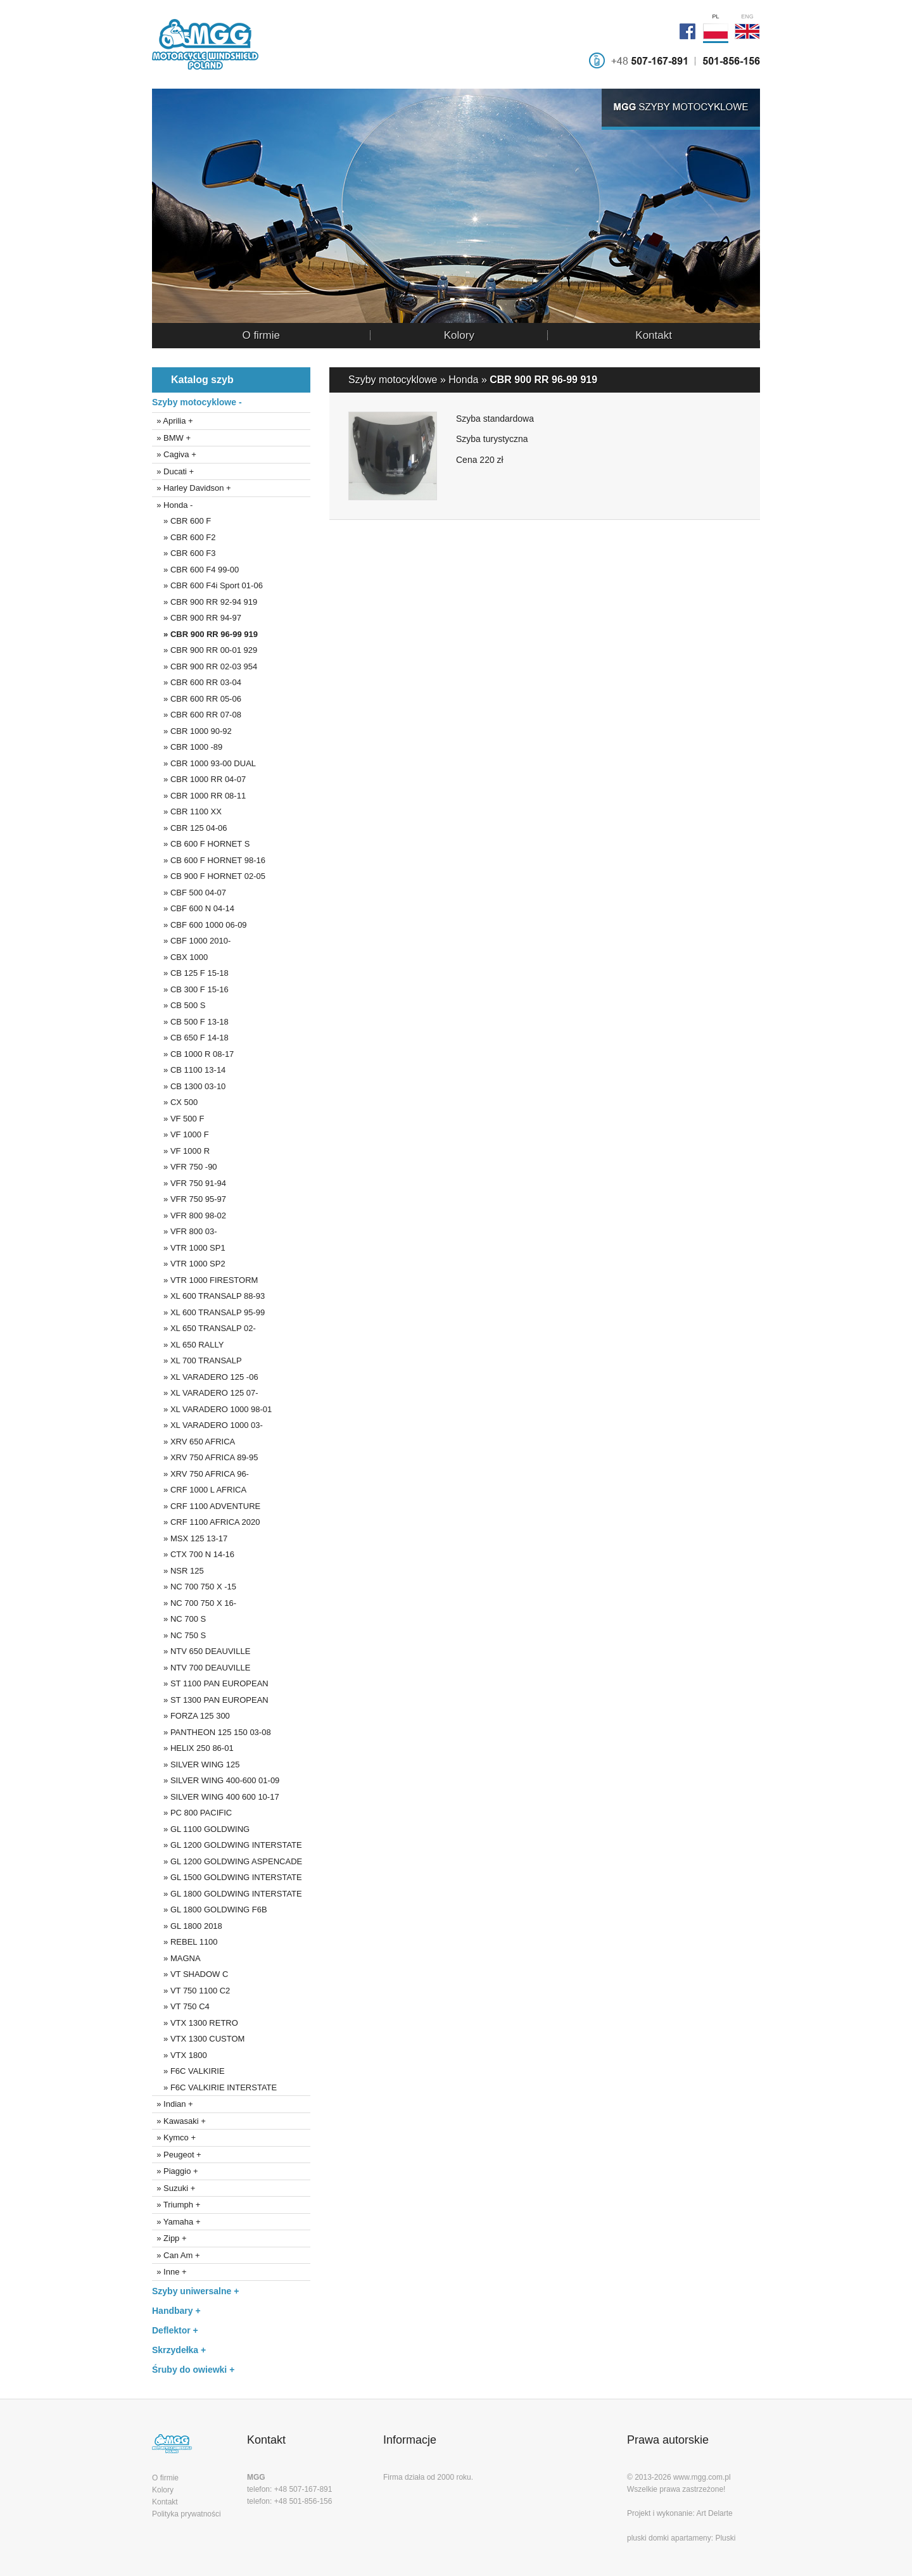 This screenshot has width=912, height=2576. Describe the element at coordinates (188, 1086) in the screenshot. I see `» CB 1300 03-10` at that location.